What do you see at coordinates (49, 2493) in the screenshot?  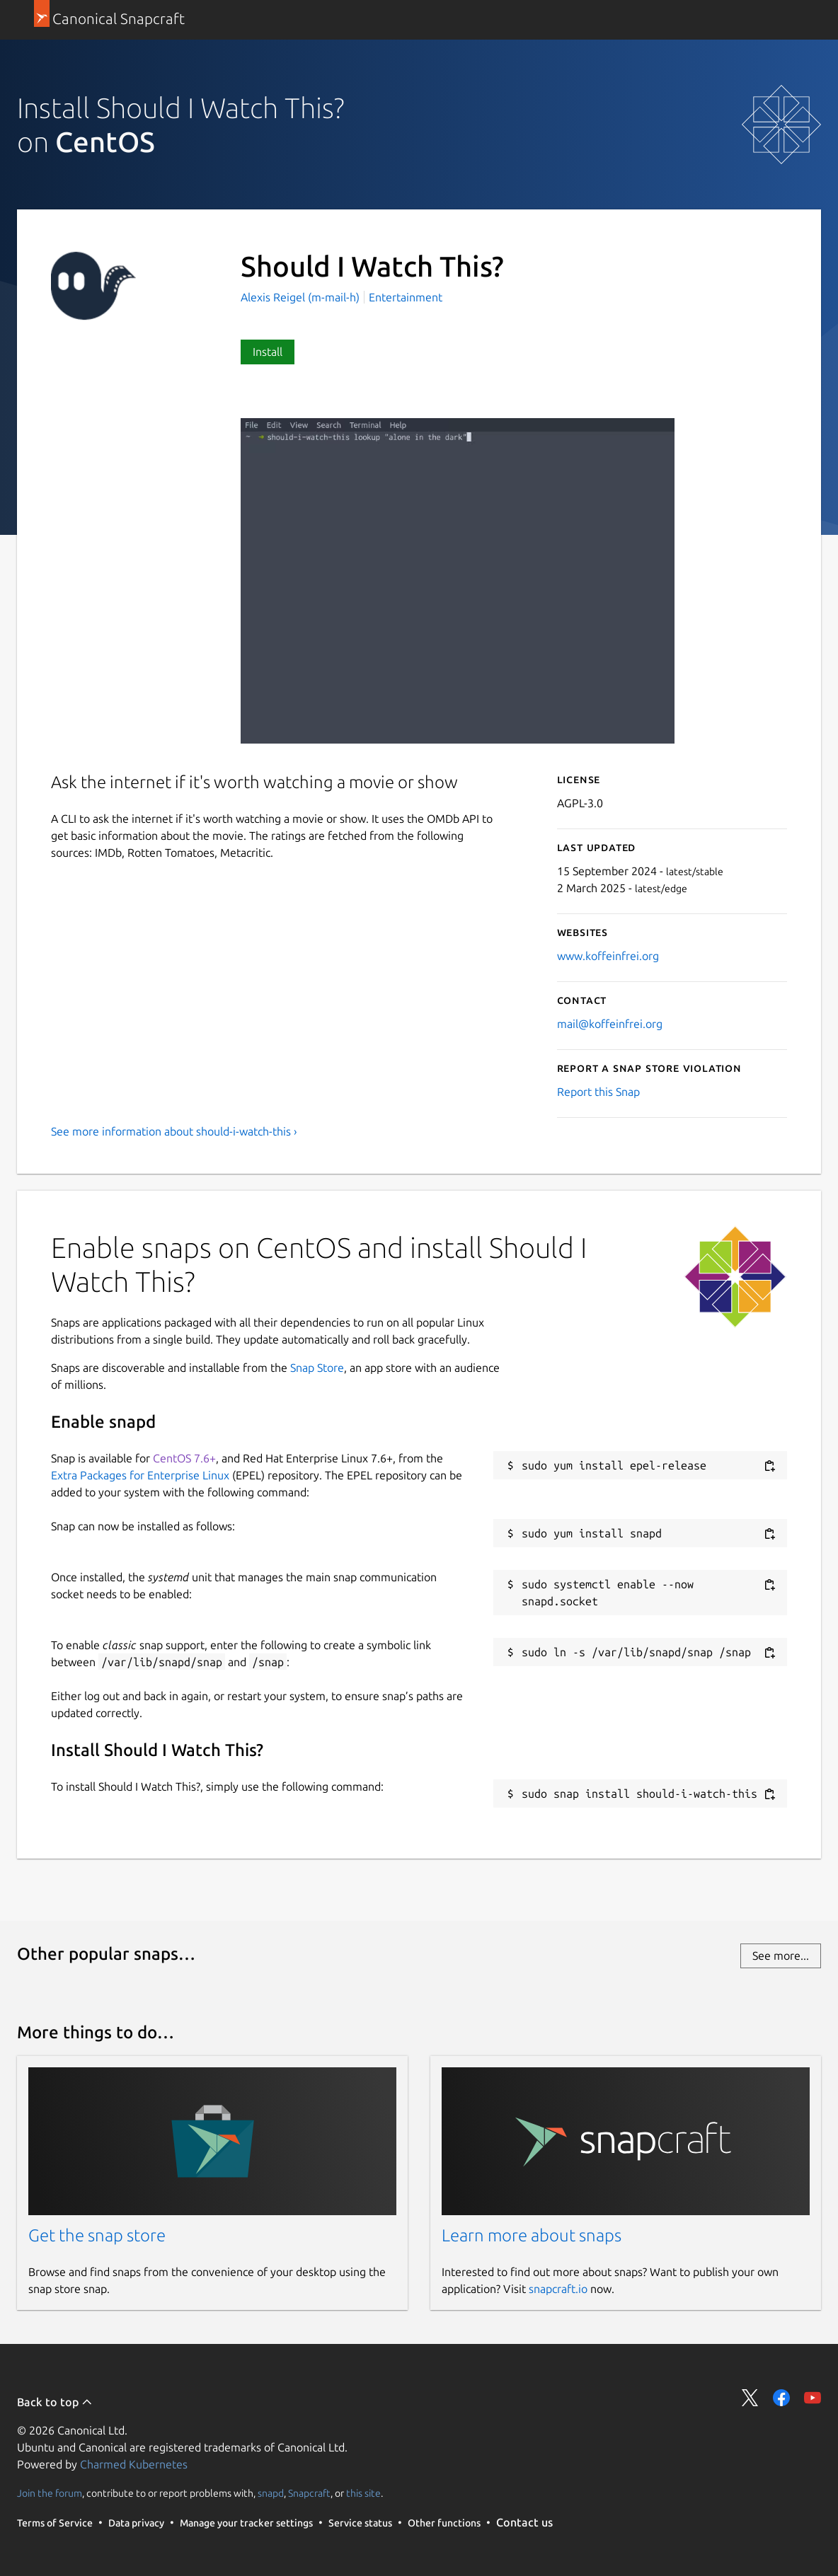 I see `Join the forum` at bounding box center [49, 2493].